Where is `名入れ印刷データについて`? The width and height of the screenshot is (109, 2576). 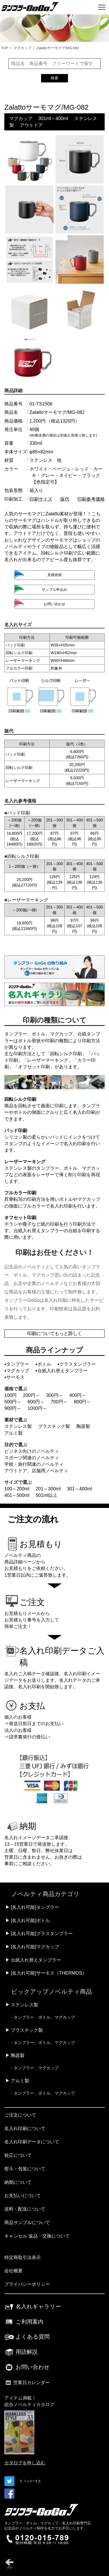
名入れ印刷データについて is located at coordinates (31, 2141).